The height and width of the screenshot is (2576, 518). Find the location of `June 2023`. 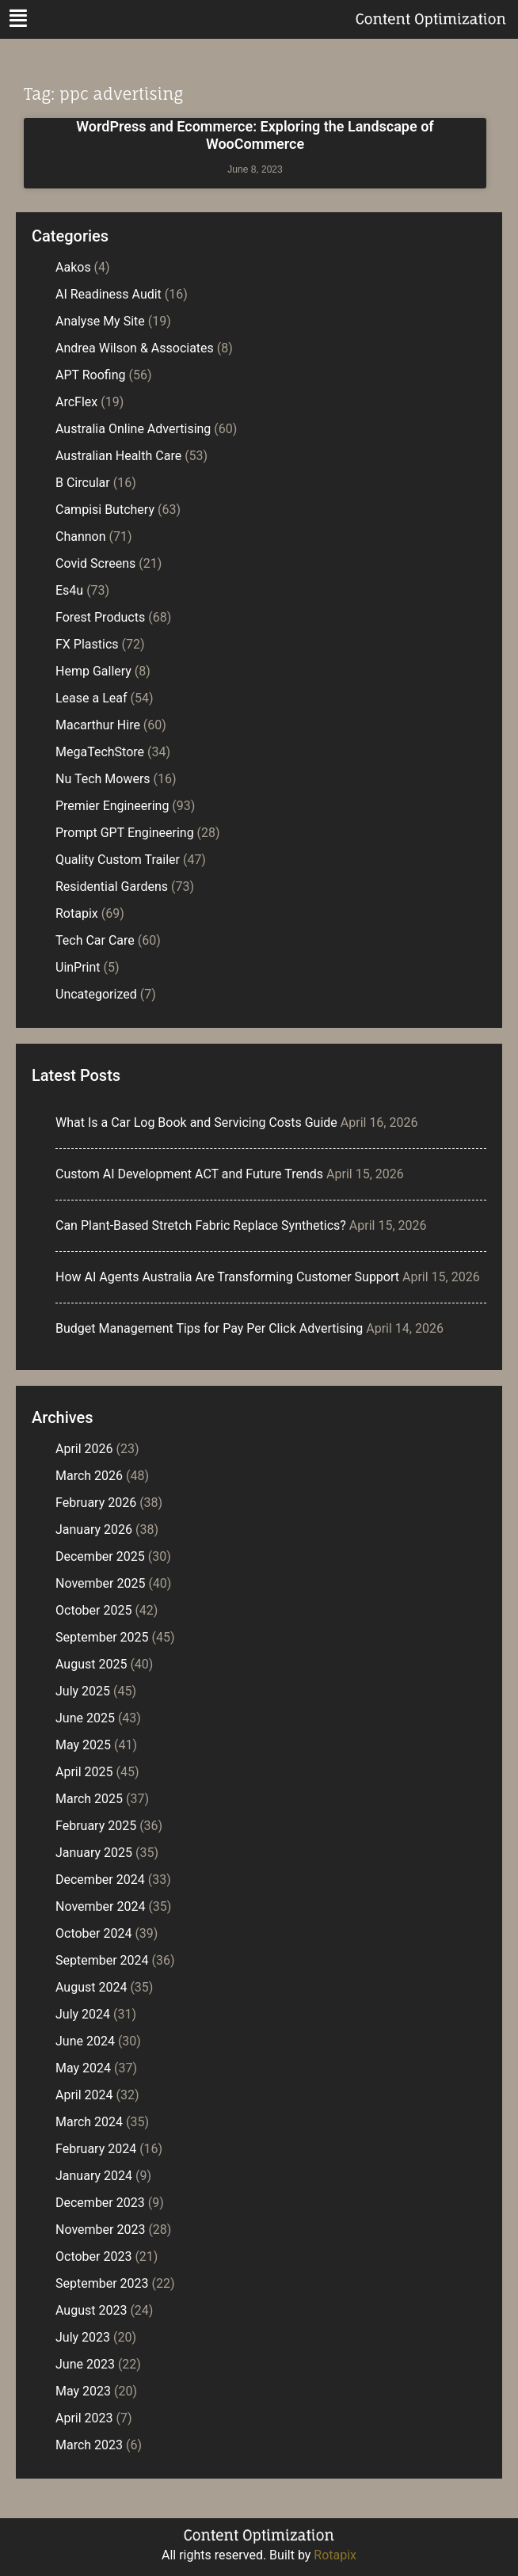

June 2023 is located at coordinates (85, 2364).